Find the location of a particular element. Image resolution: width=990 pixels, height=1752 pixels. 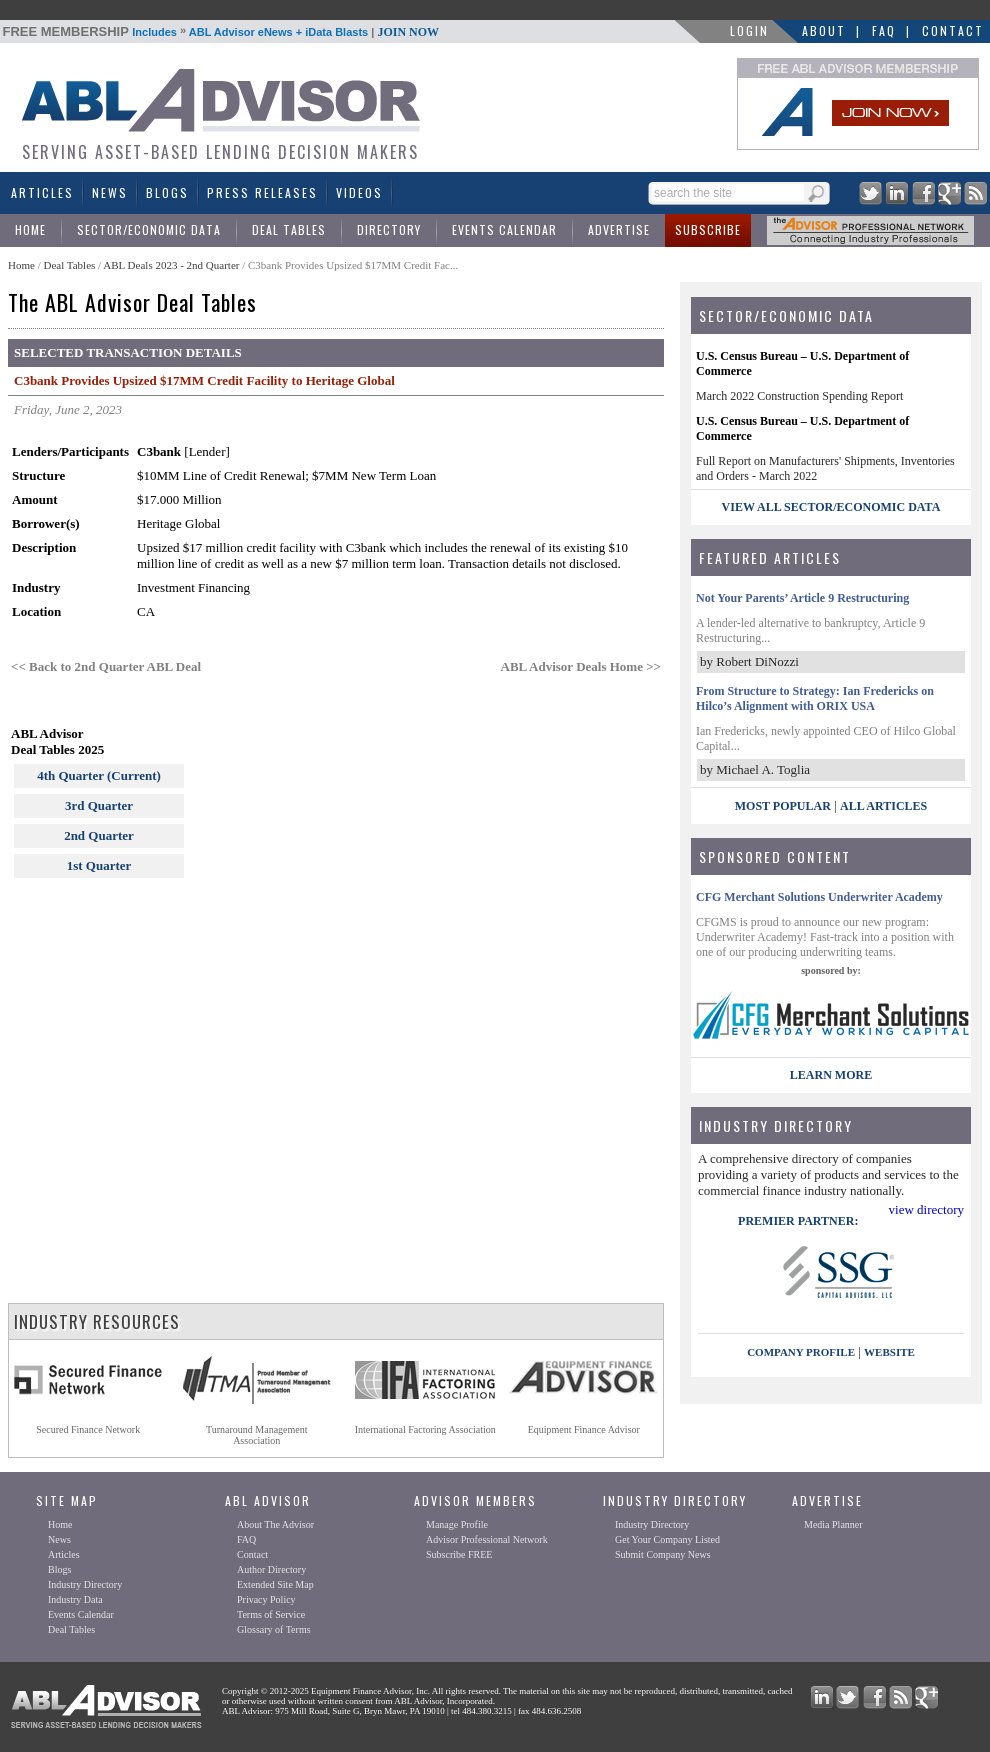

Media Planner is located at coordinates (833, 1524).